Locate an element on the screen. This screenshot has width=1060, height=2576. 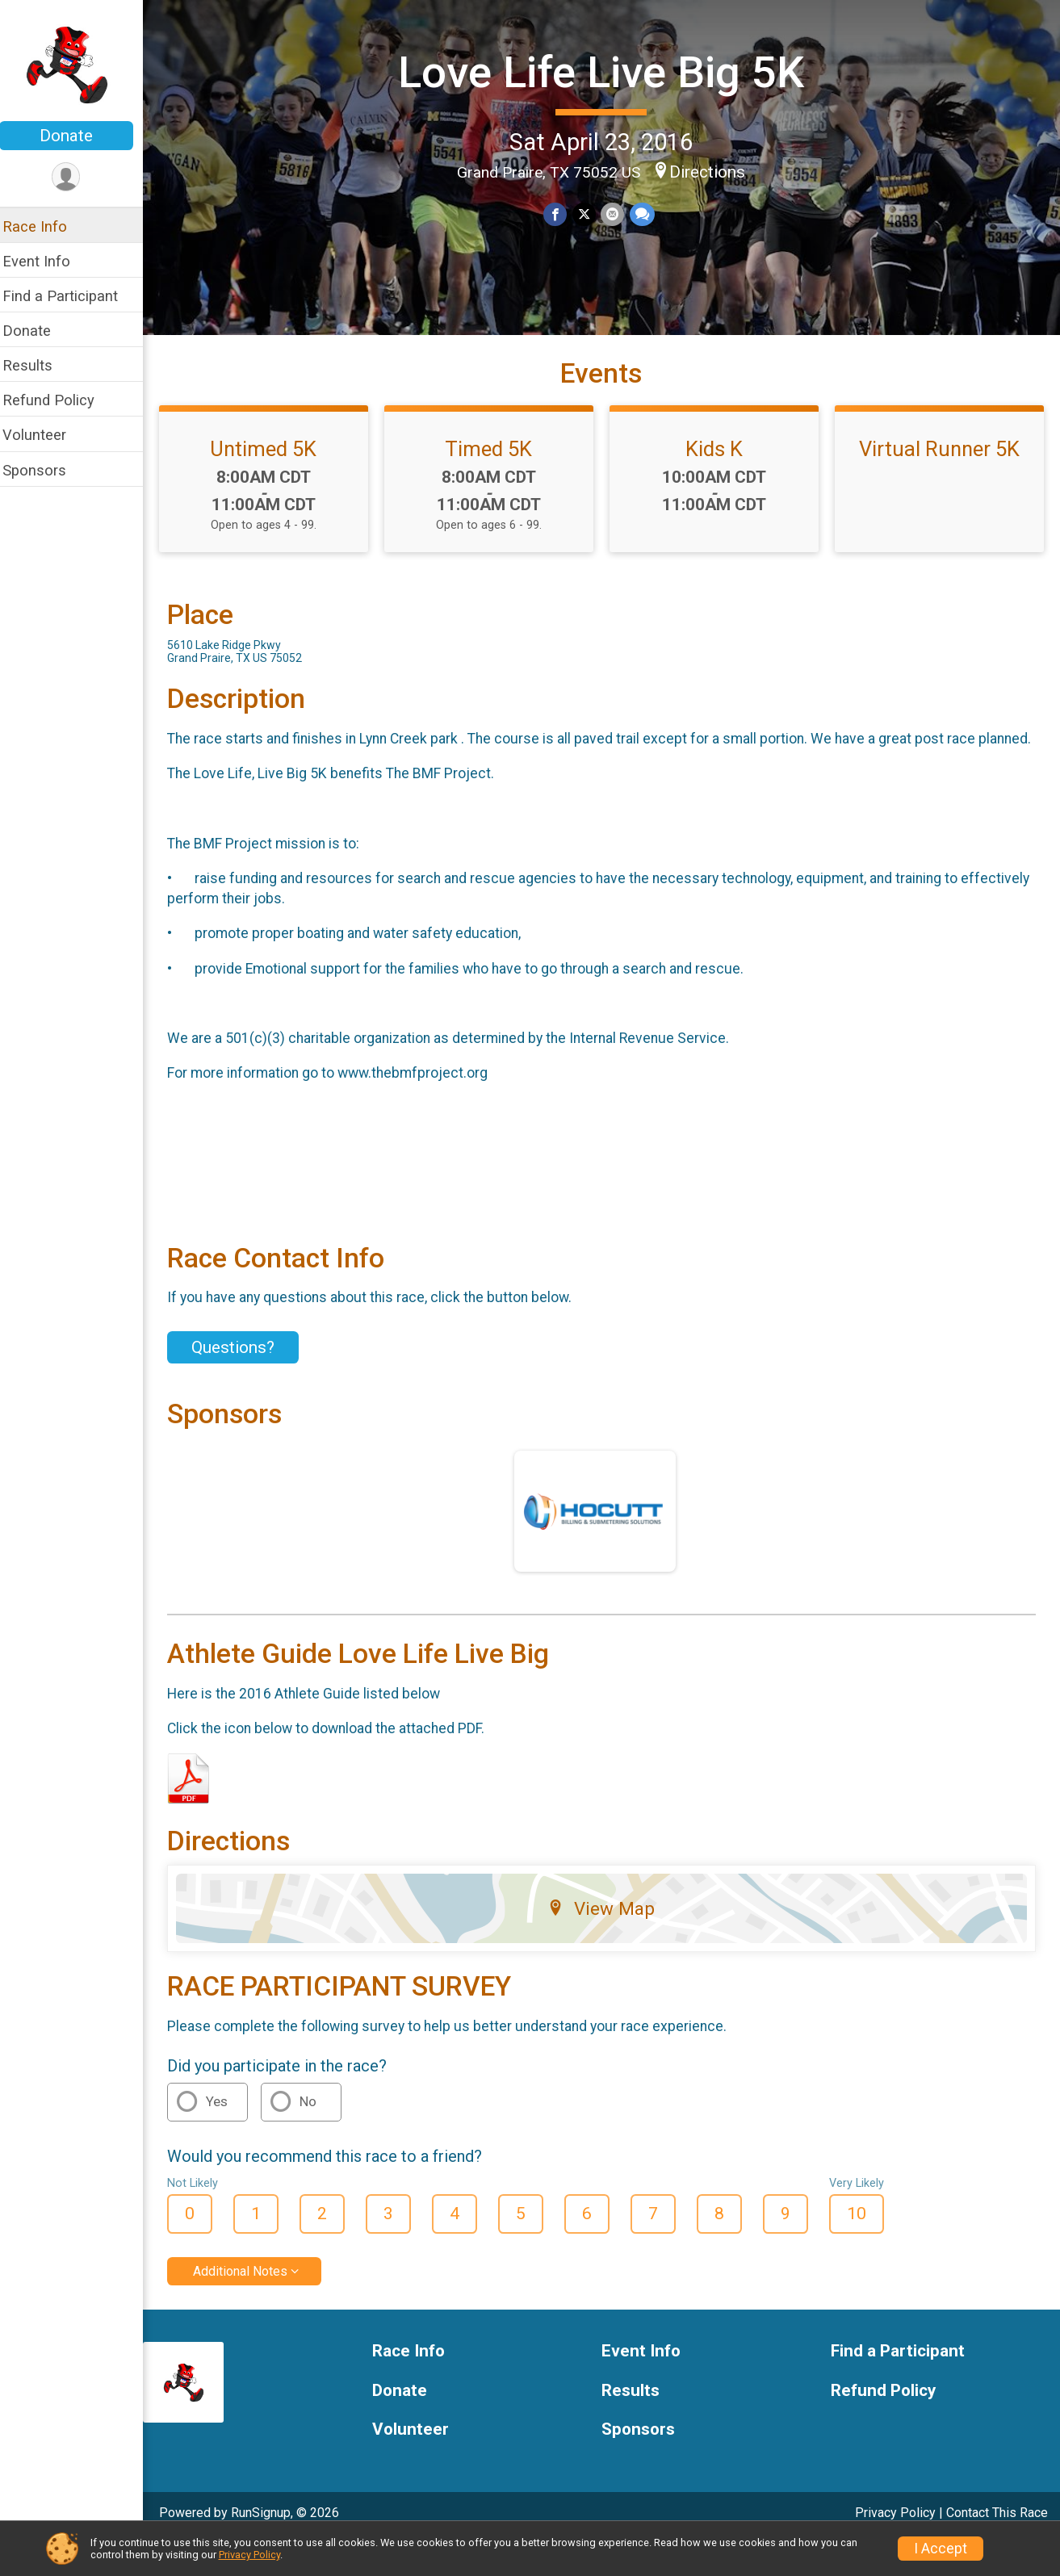
Untimed 5K is located at coordinates (273, 461).